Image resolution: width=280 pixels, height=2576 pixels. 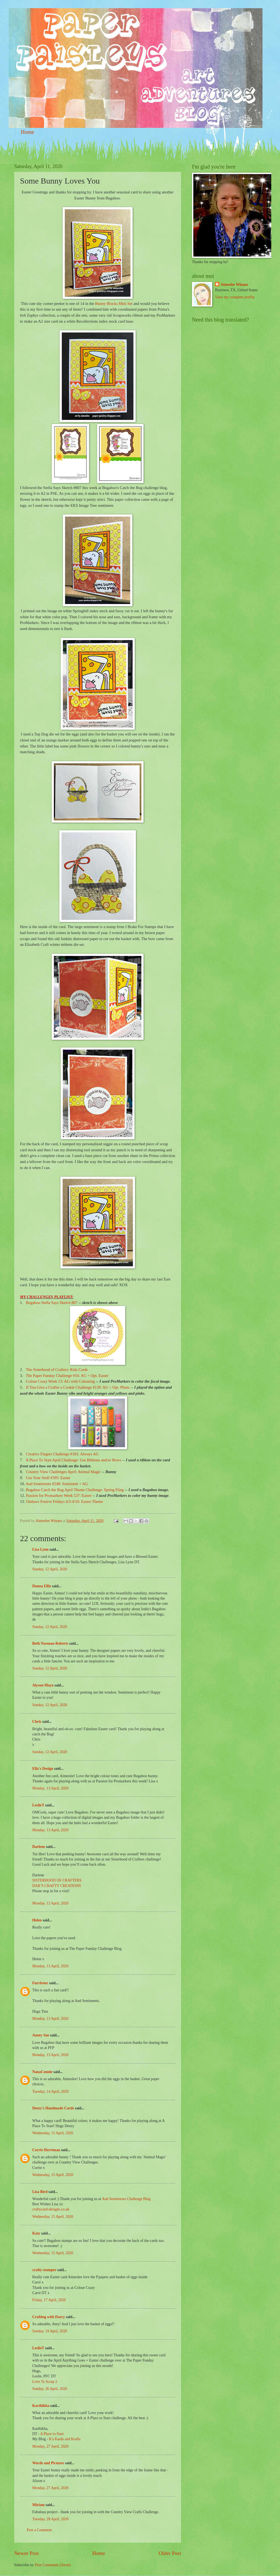 What do you see at coordinates (50, 1643) in the screenshot?
I see `Beth Norman-Roberts` at bounding box center [50, 1643].